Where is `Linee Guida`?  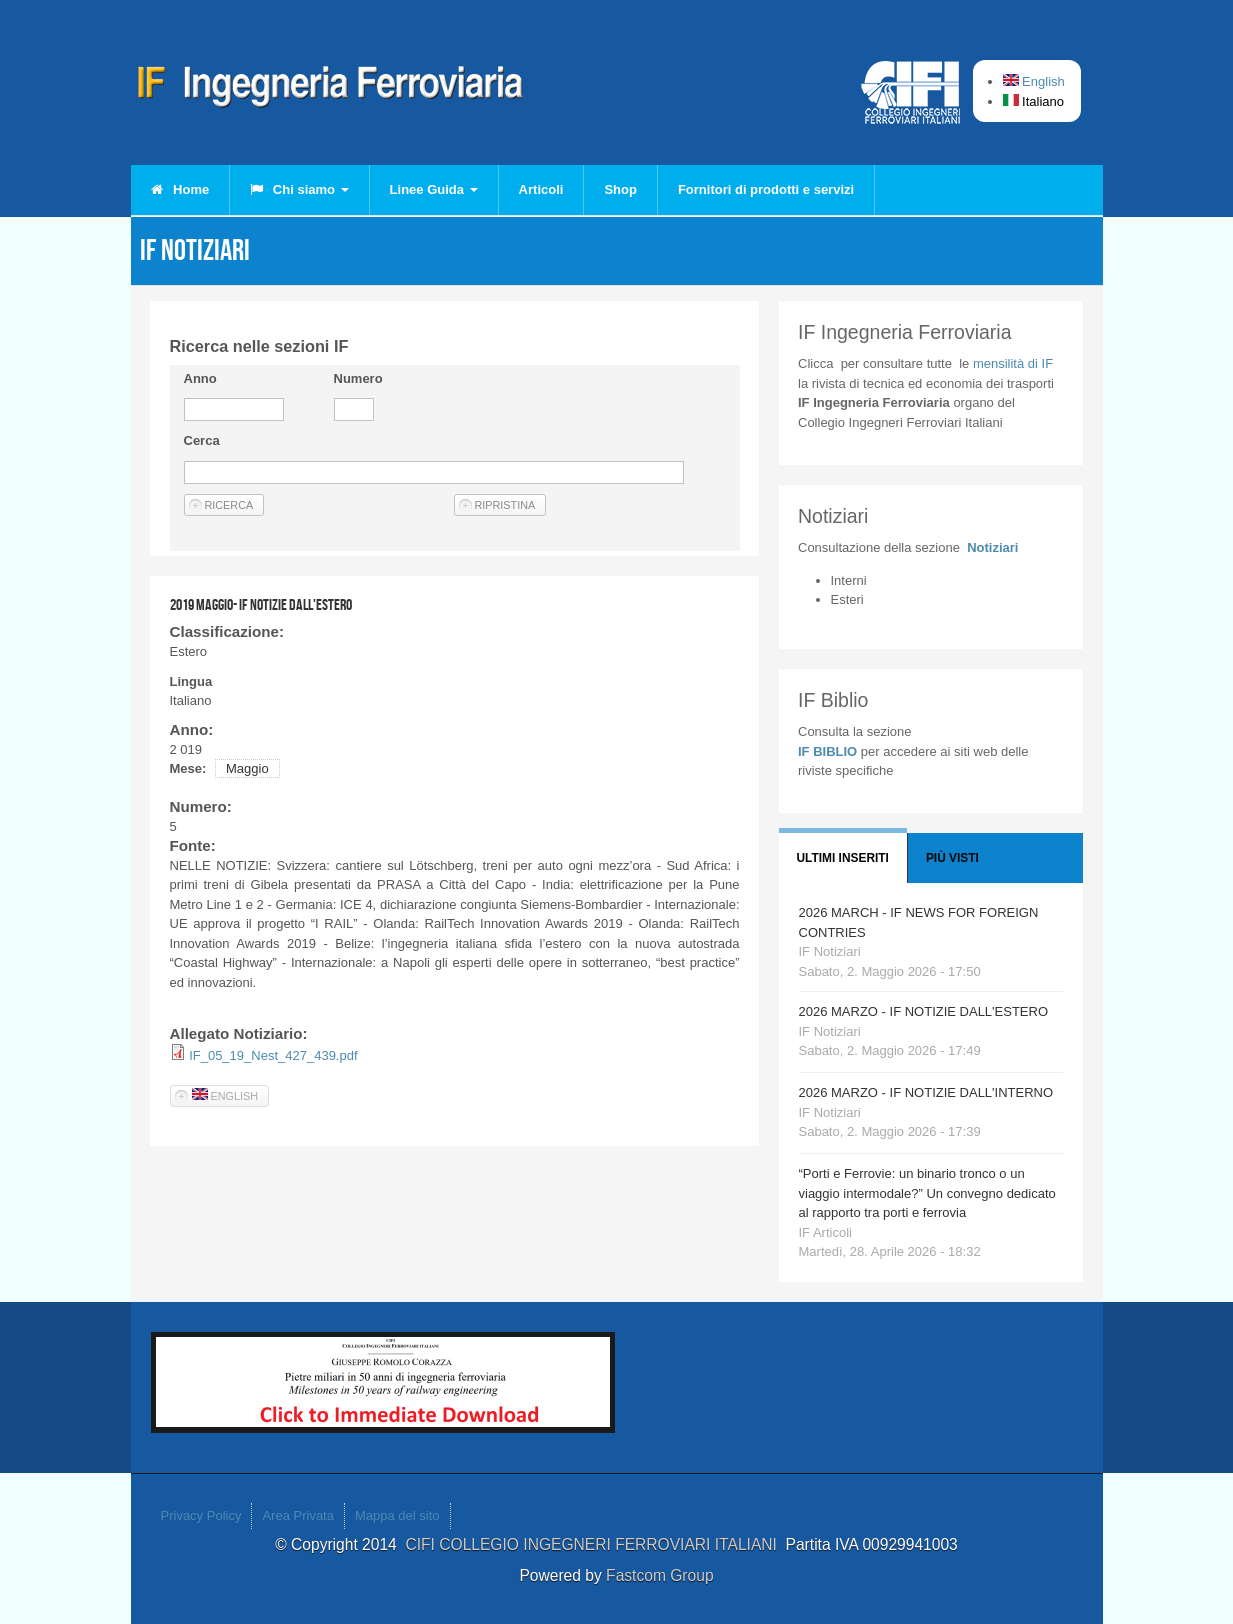 Linee Guida is located at coordinates (434, 189).